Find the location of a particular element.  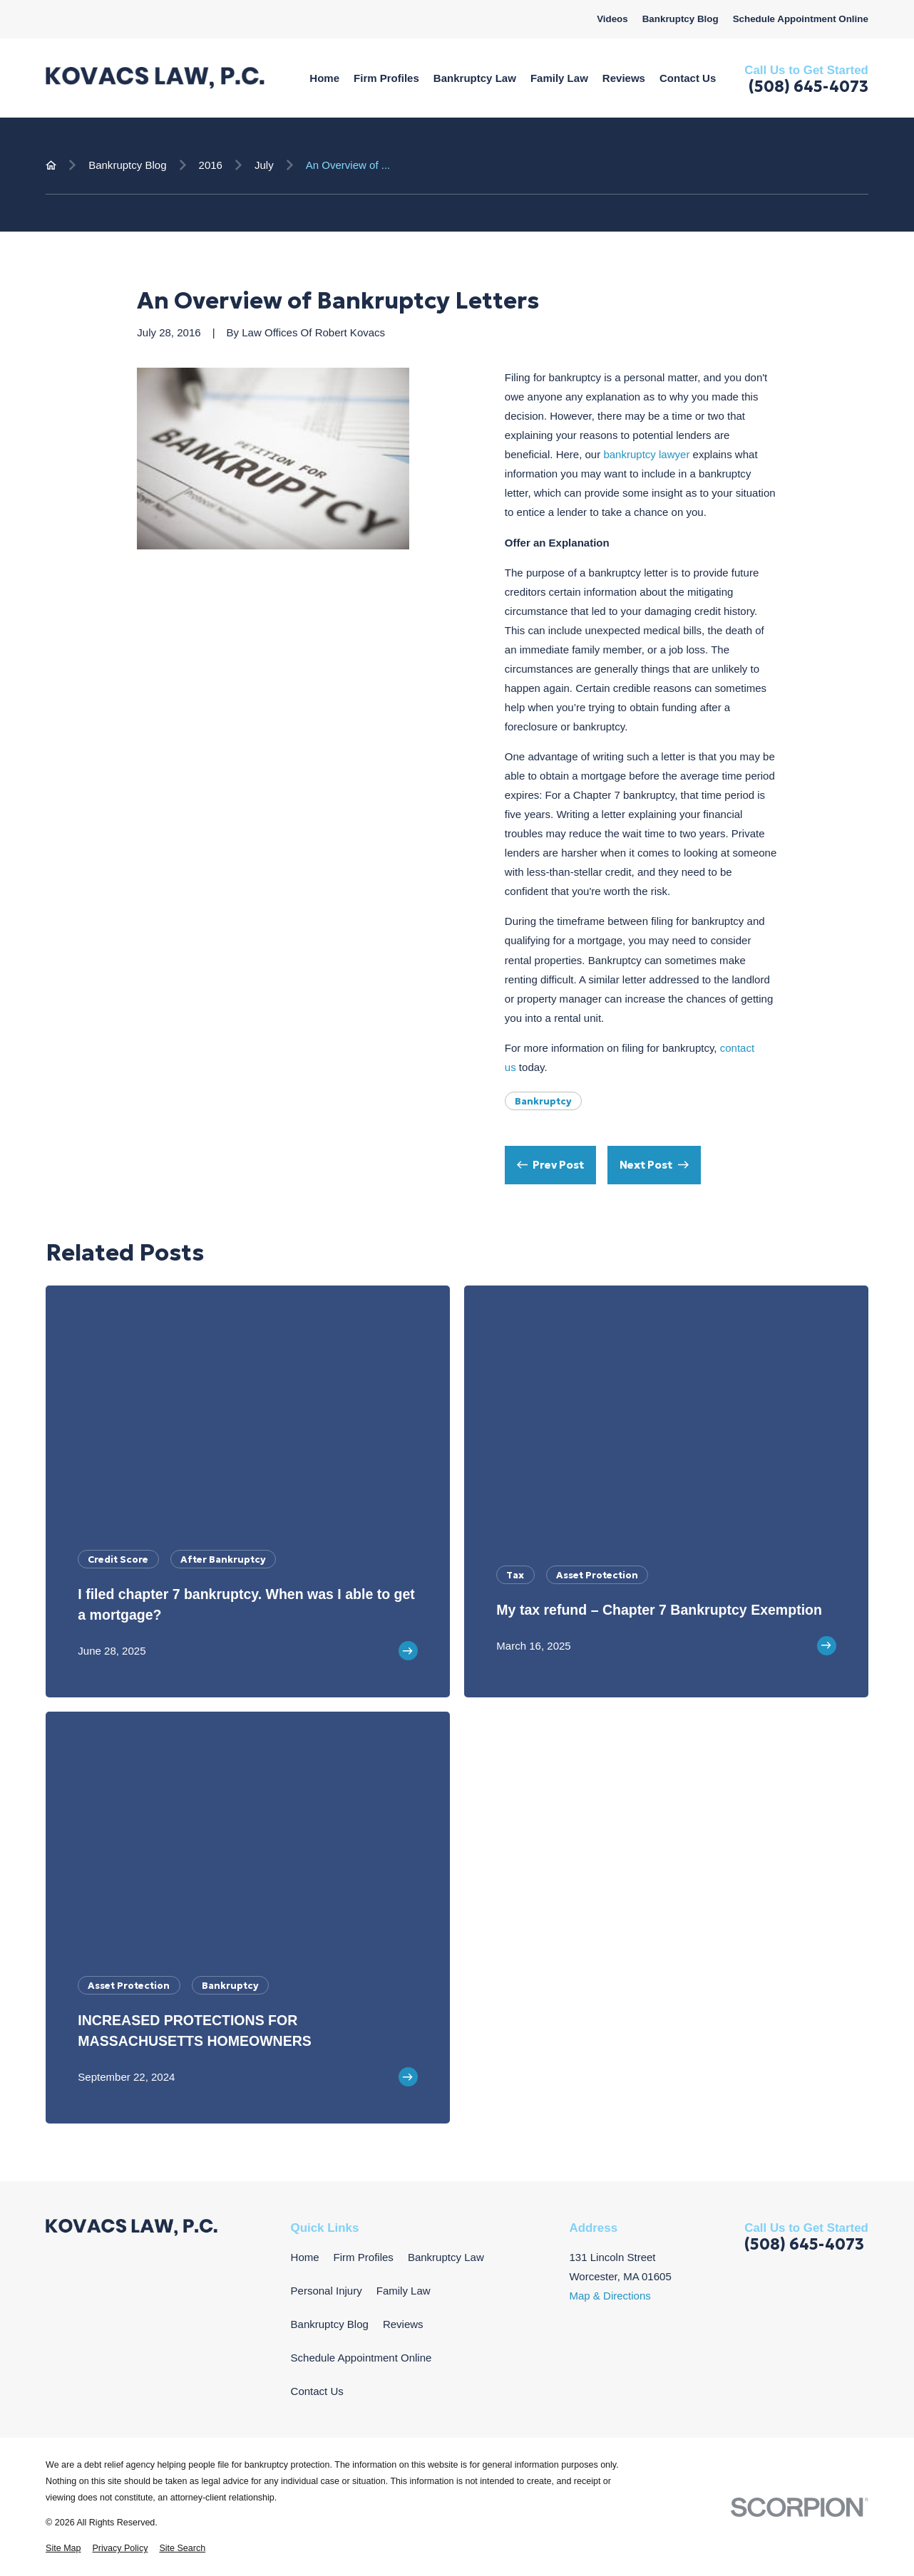

Firm Profiles is located at coordinates (364, 2257).